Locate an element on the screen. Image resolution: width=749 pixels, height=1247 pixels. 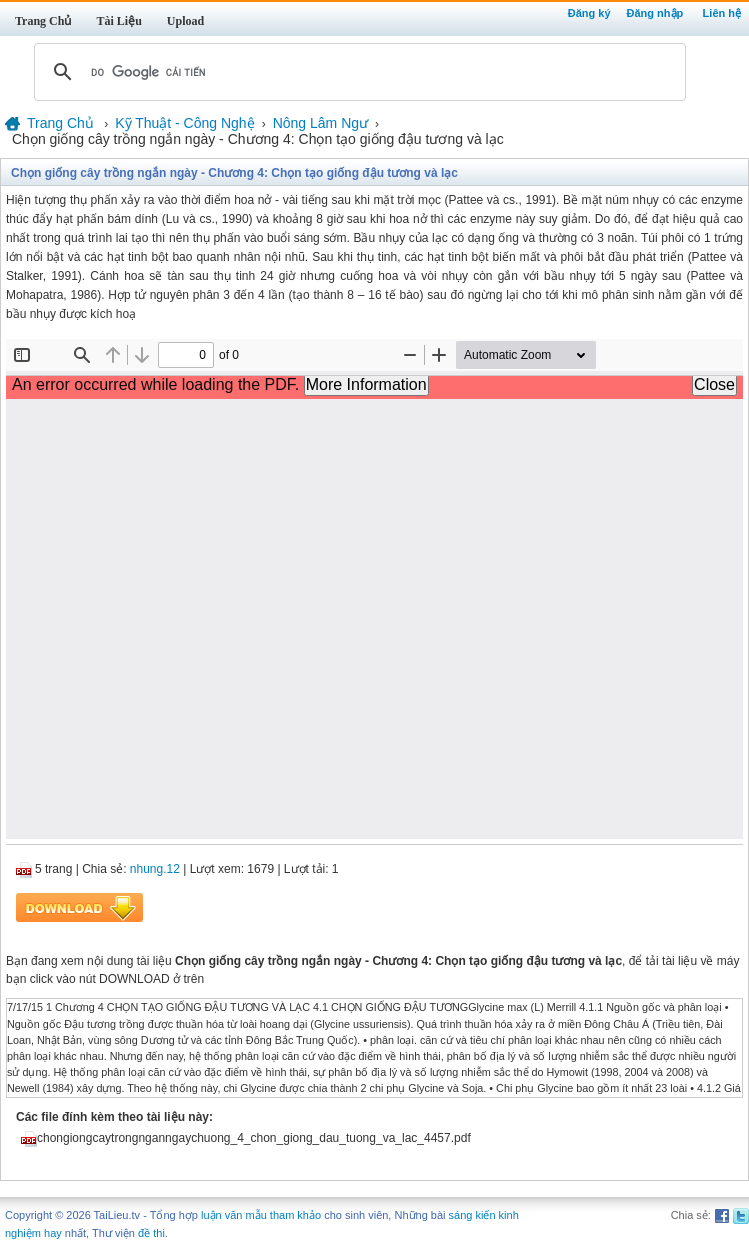
Đăng ký is located at coordinates (589, 13).